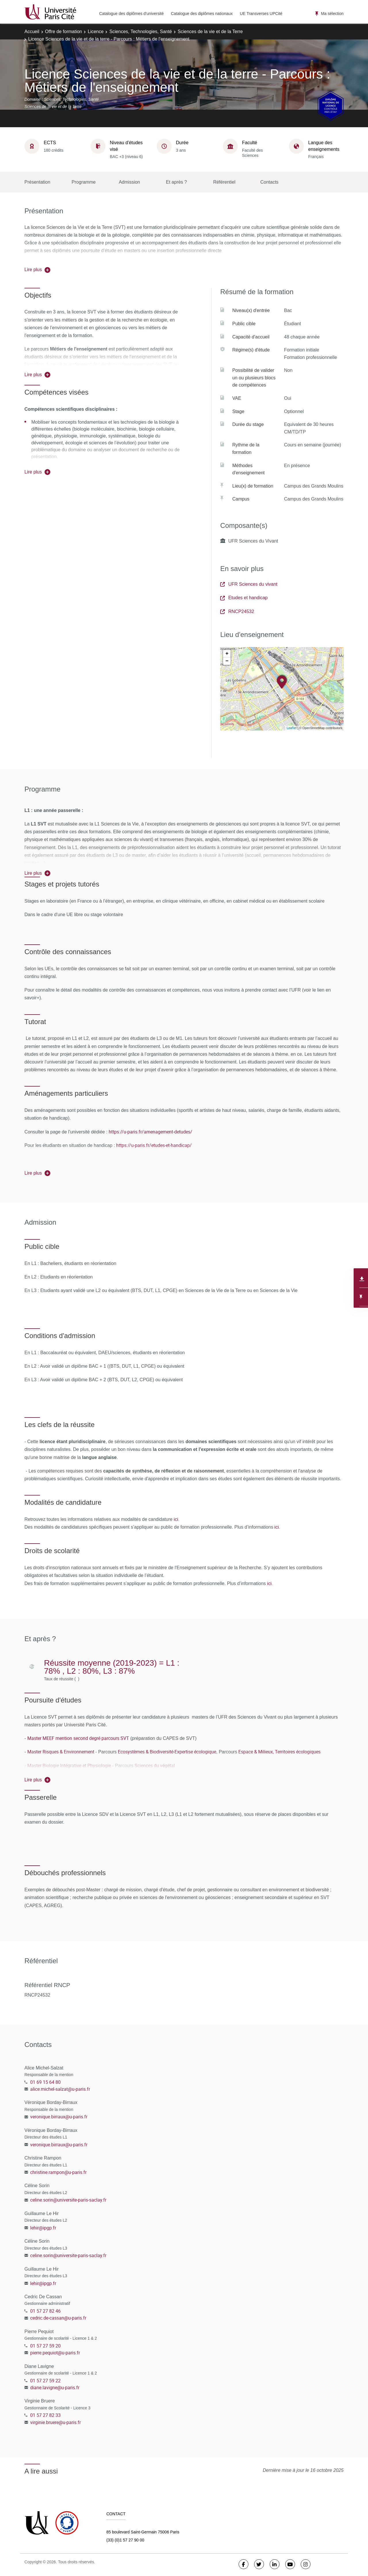 The height and width of the screenshot is (2576, 368). Describe the element at coordinates (58, 2116) in the screenshot. I see `veronique.birraux@u-paris.fr` at that location.